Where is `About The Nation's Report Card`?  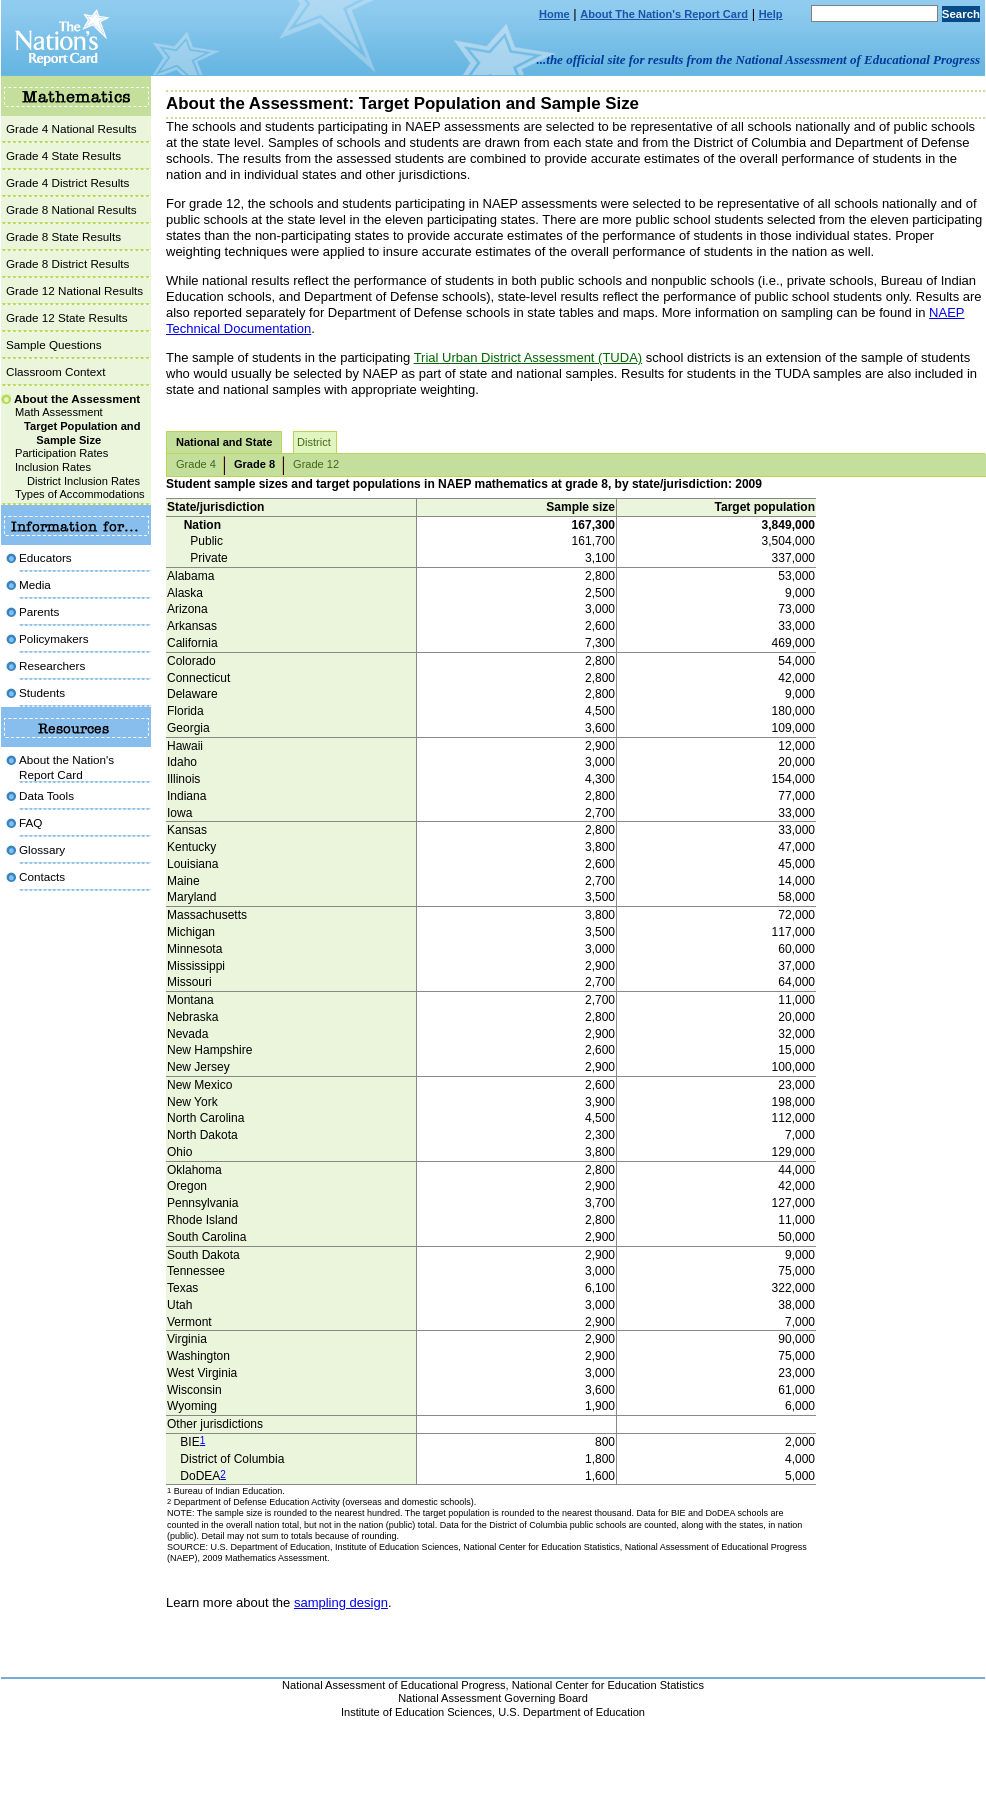
About The Nation's Report Card is located at coordinates (664, 14).